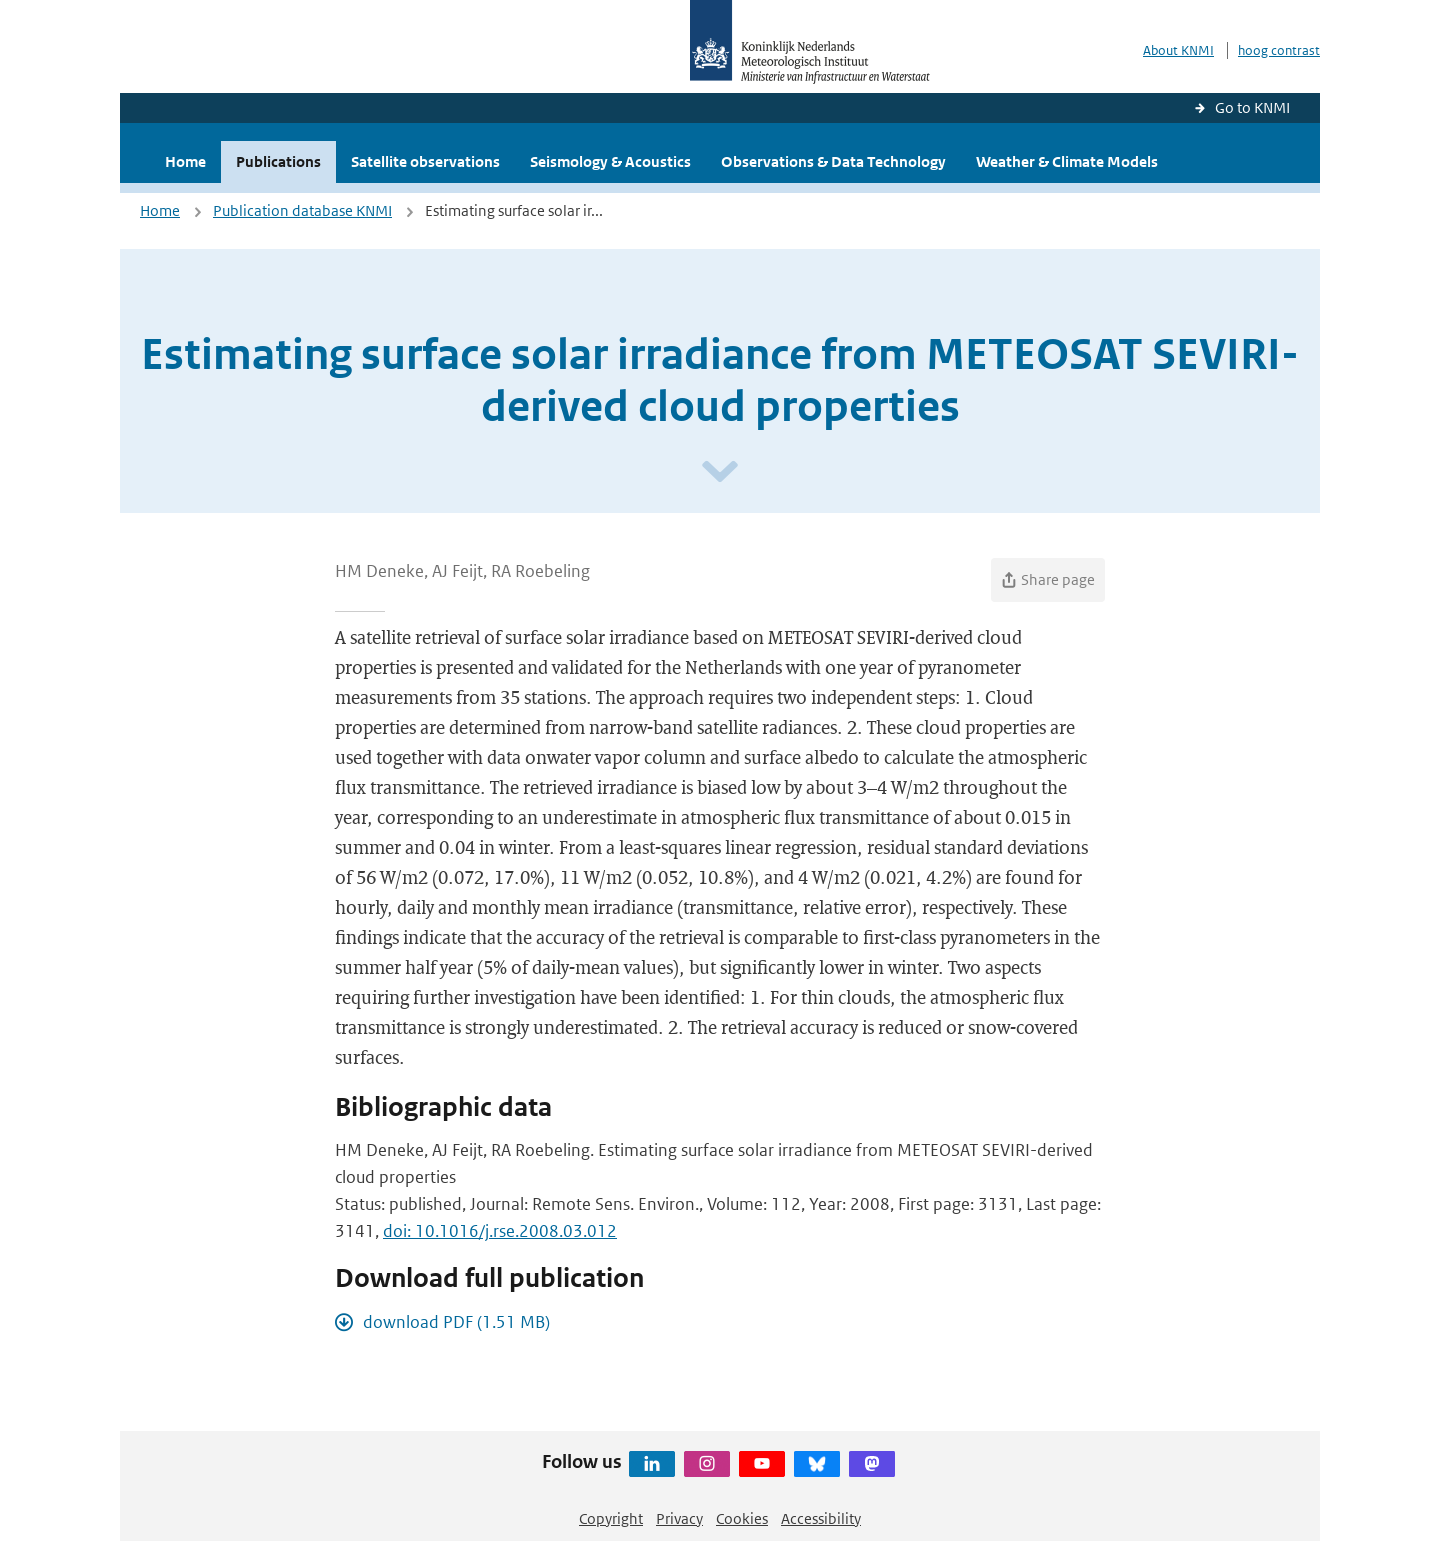  What do you see at coordinates (425, 161) in the screenshot?
I see `Satellite observations` at bounding box center [425, 161].